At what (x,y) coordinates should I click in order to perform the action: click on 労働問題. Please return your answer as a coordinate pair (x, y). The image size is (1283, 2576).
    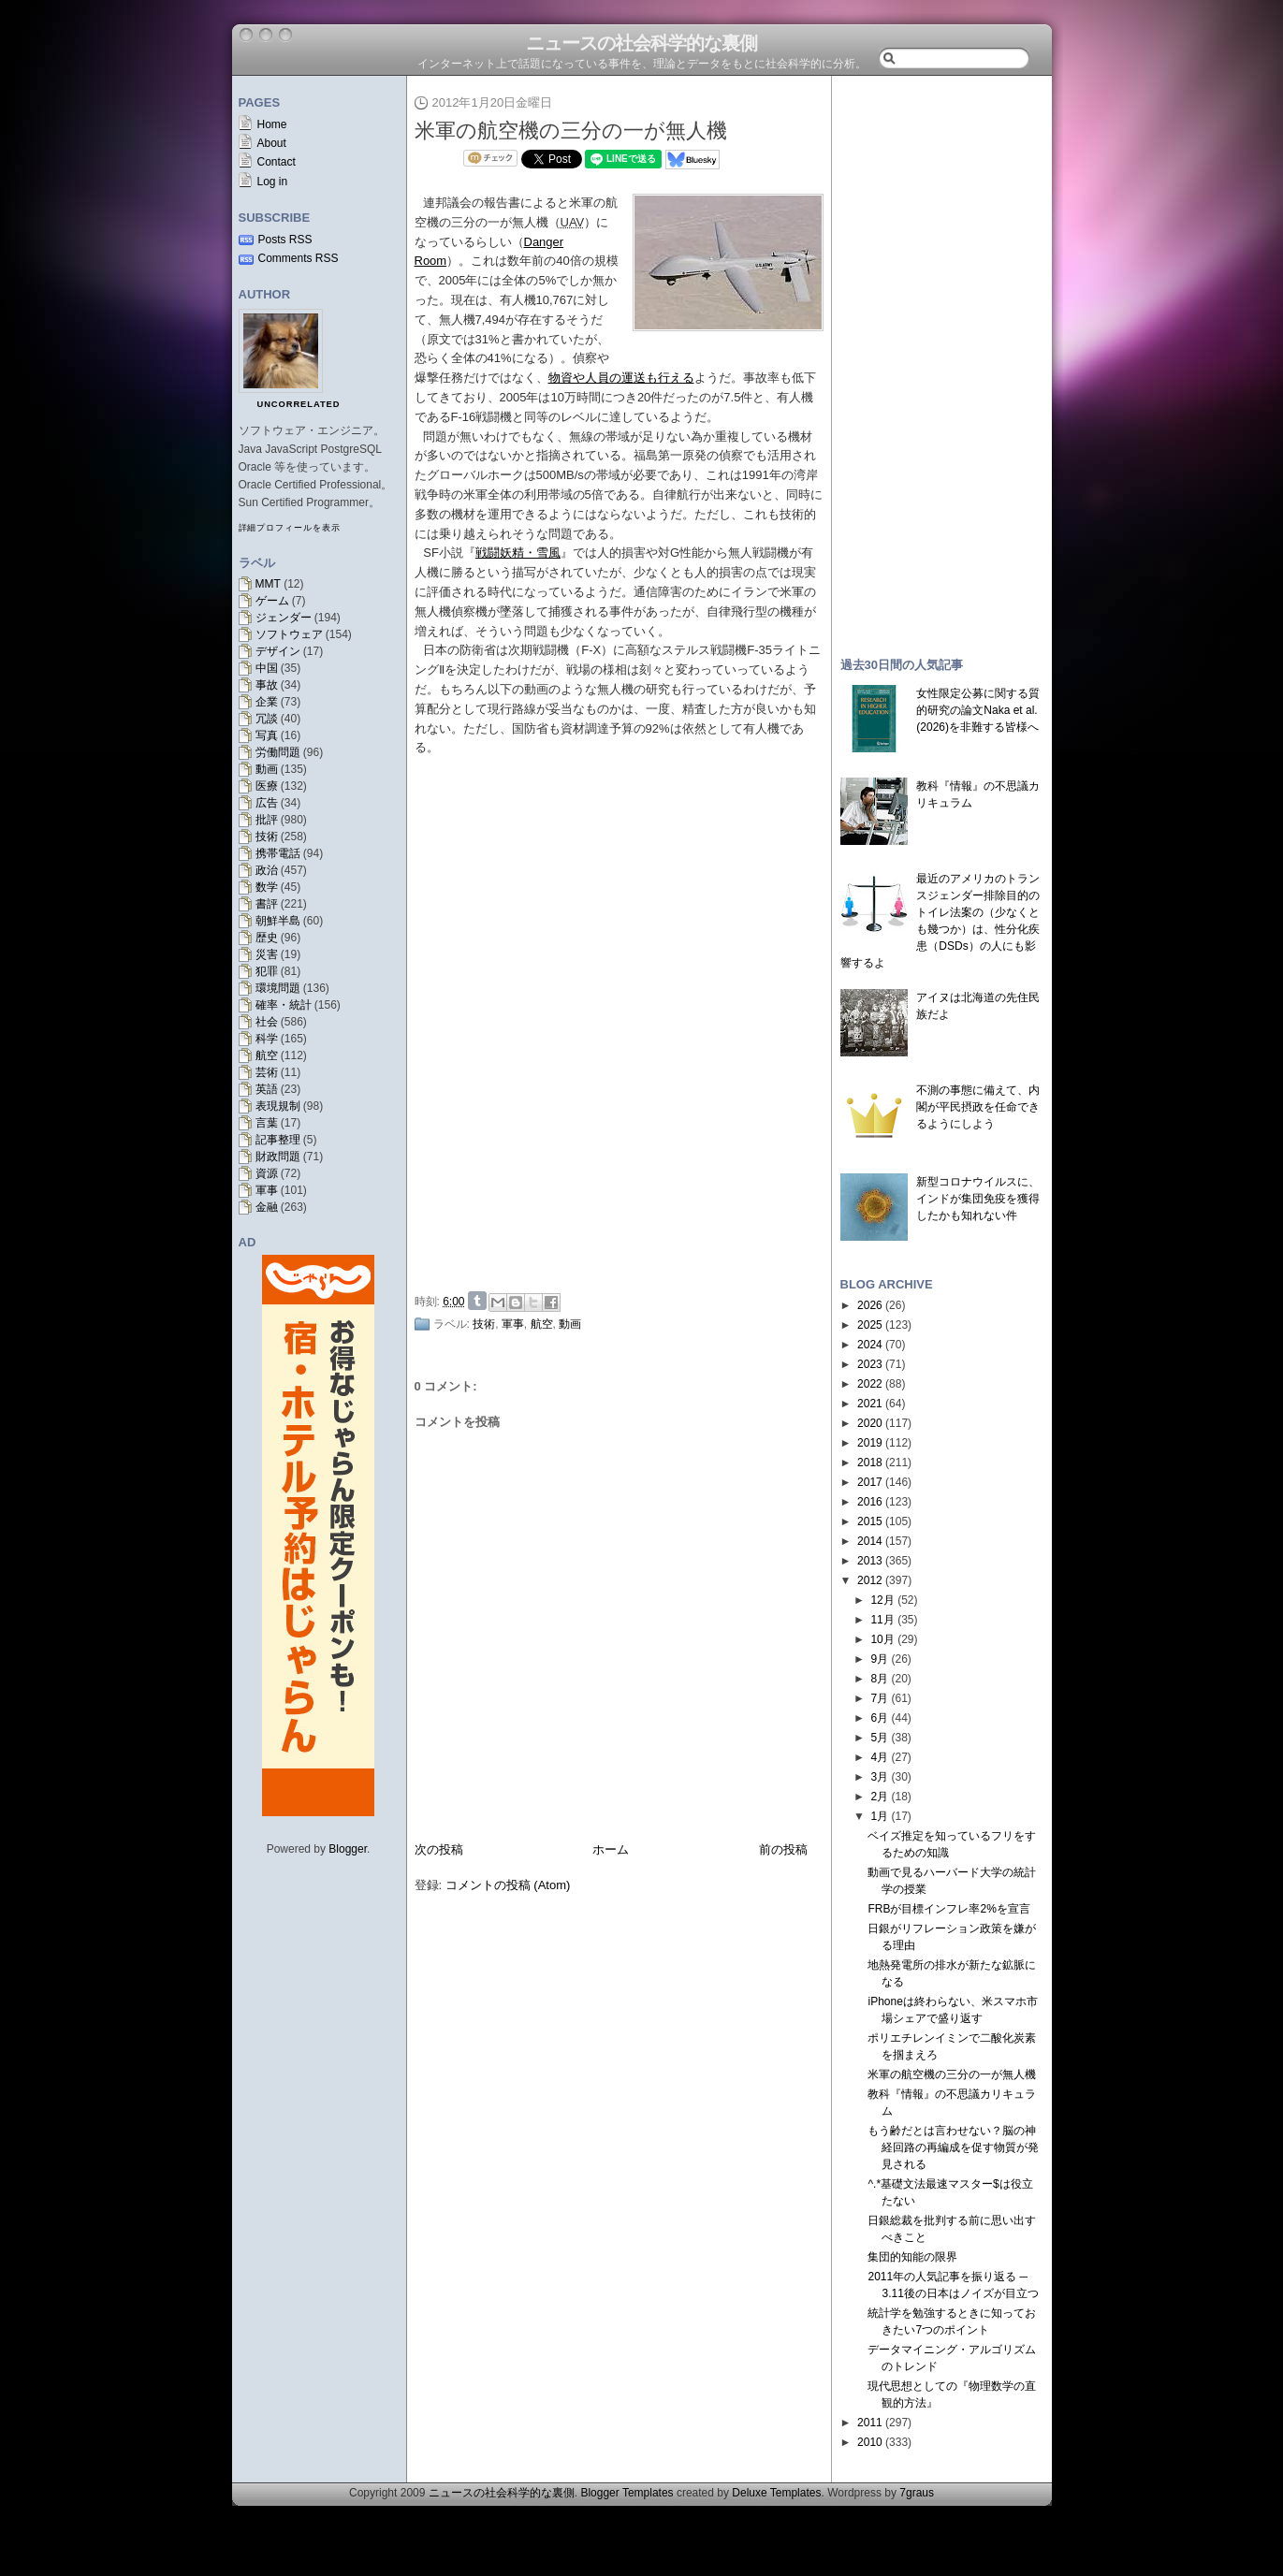
    Looking at the image, I should click on (277, 752).